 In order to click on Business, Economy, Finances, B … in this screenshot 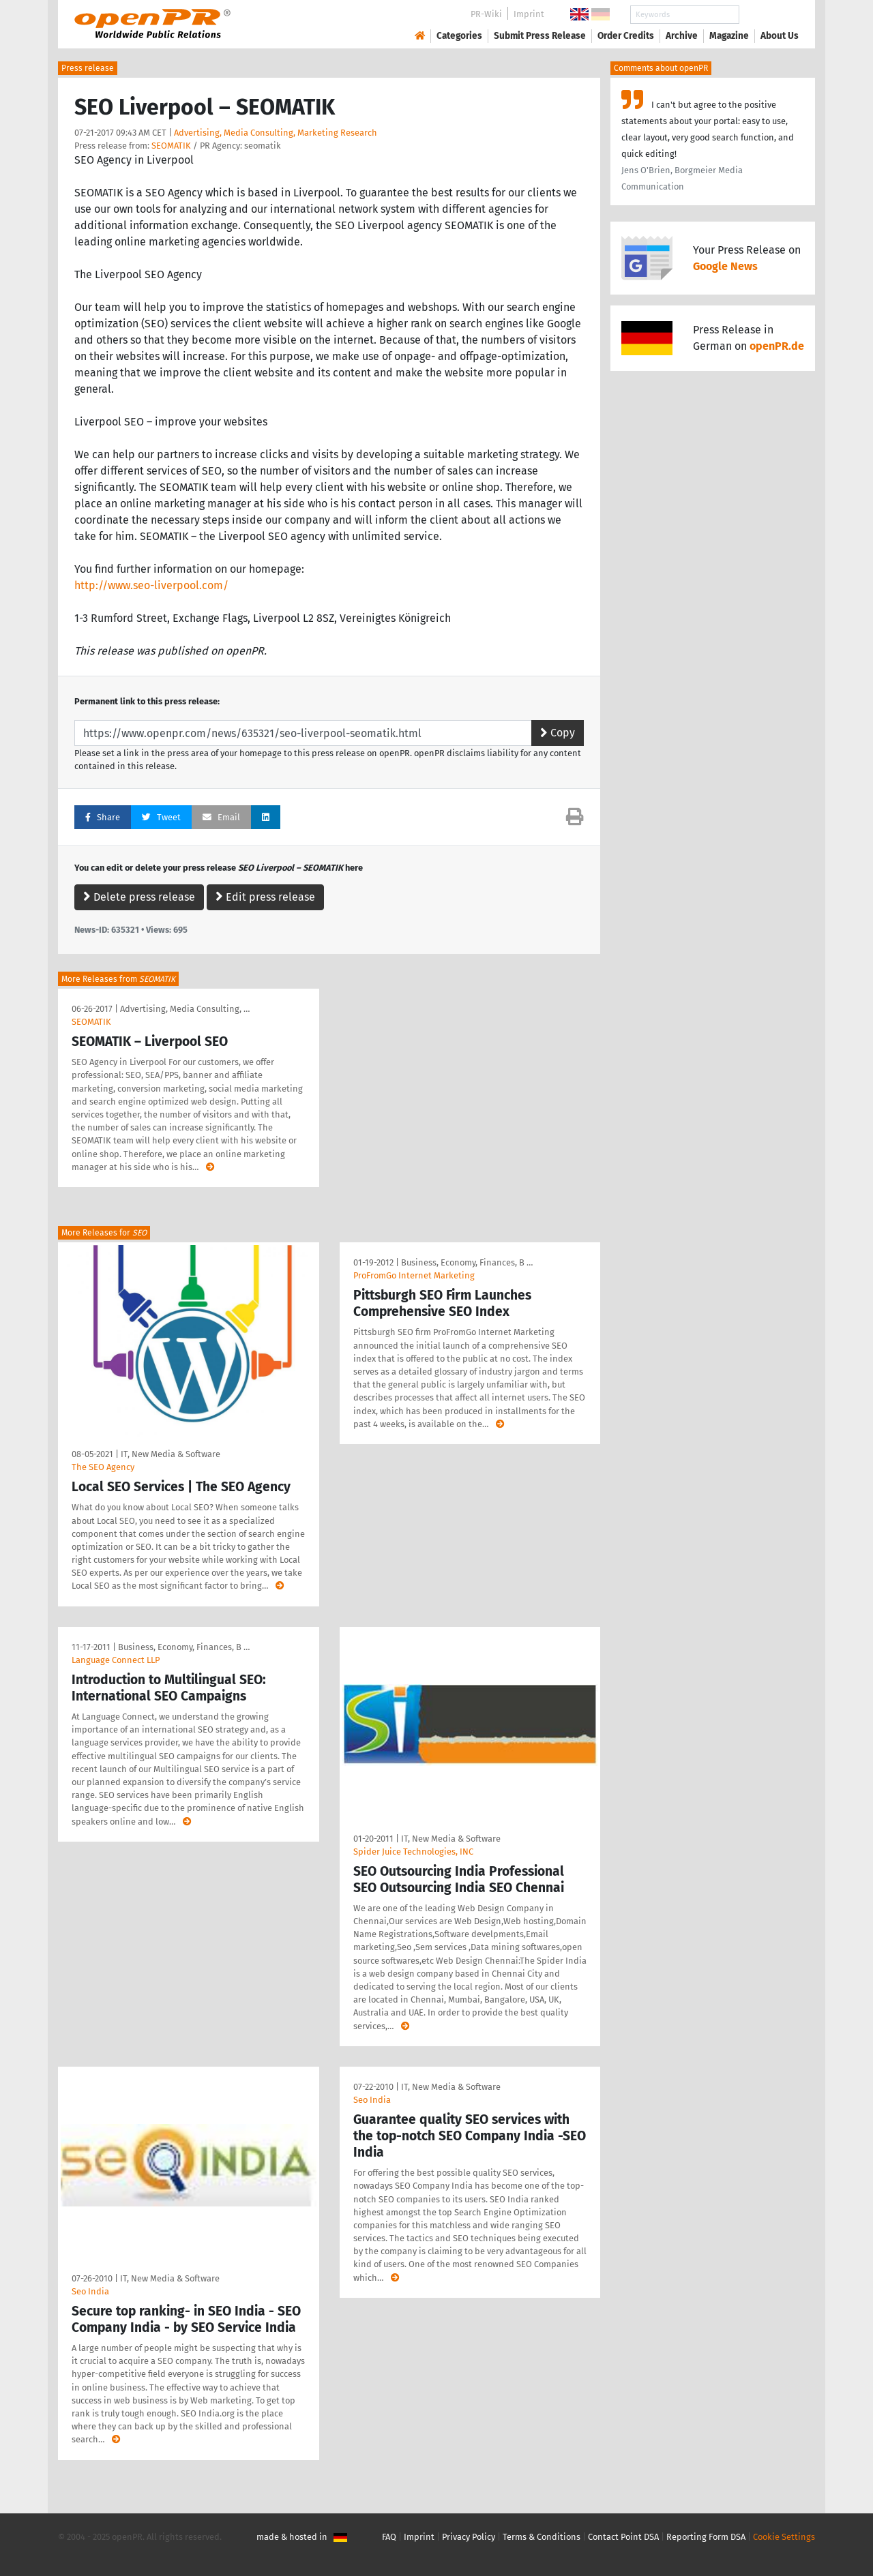, I will do `click(467, 1262)`.